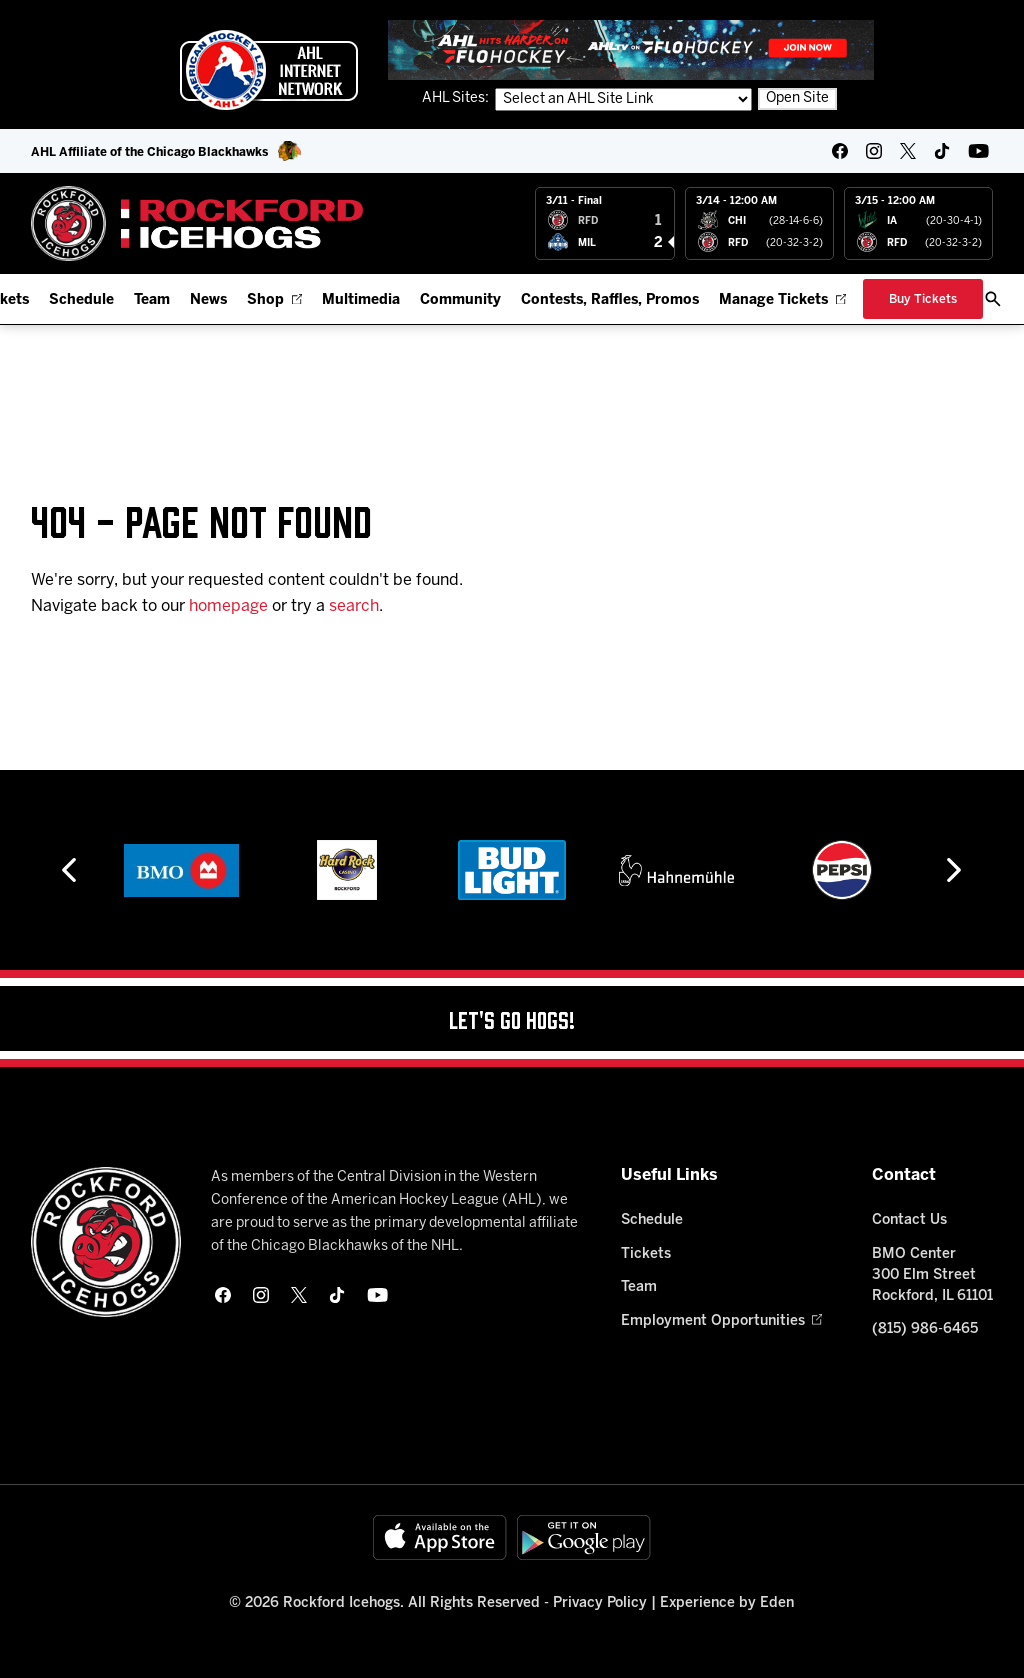 This screenshot has width=1024, height=1678. I want to click on Schedule, so click(81, 300).